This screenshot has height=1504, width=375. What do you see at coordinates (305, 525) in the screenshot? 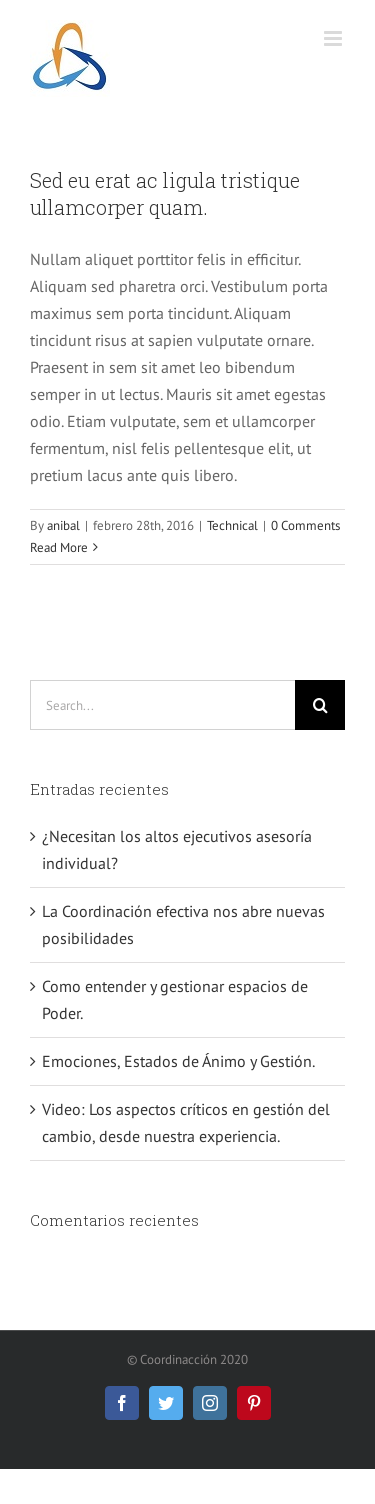
I see `0 Comments` at bounding box center [305, 525].